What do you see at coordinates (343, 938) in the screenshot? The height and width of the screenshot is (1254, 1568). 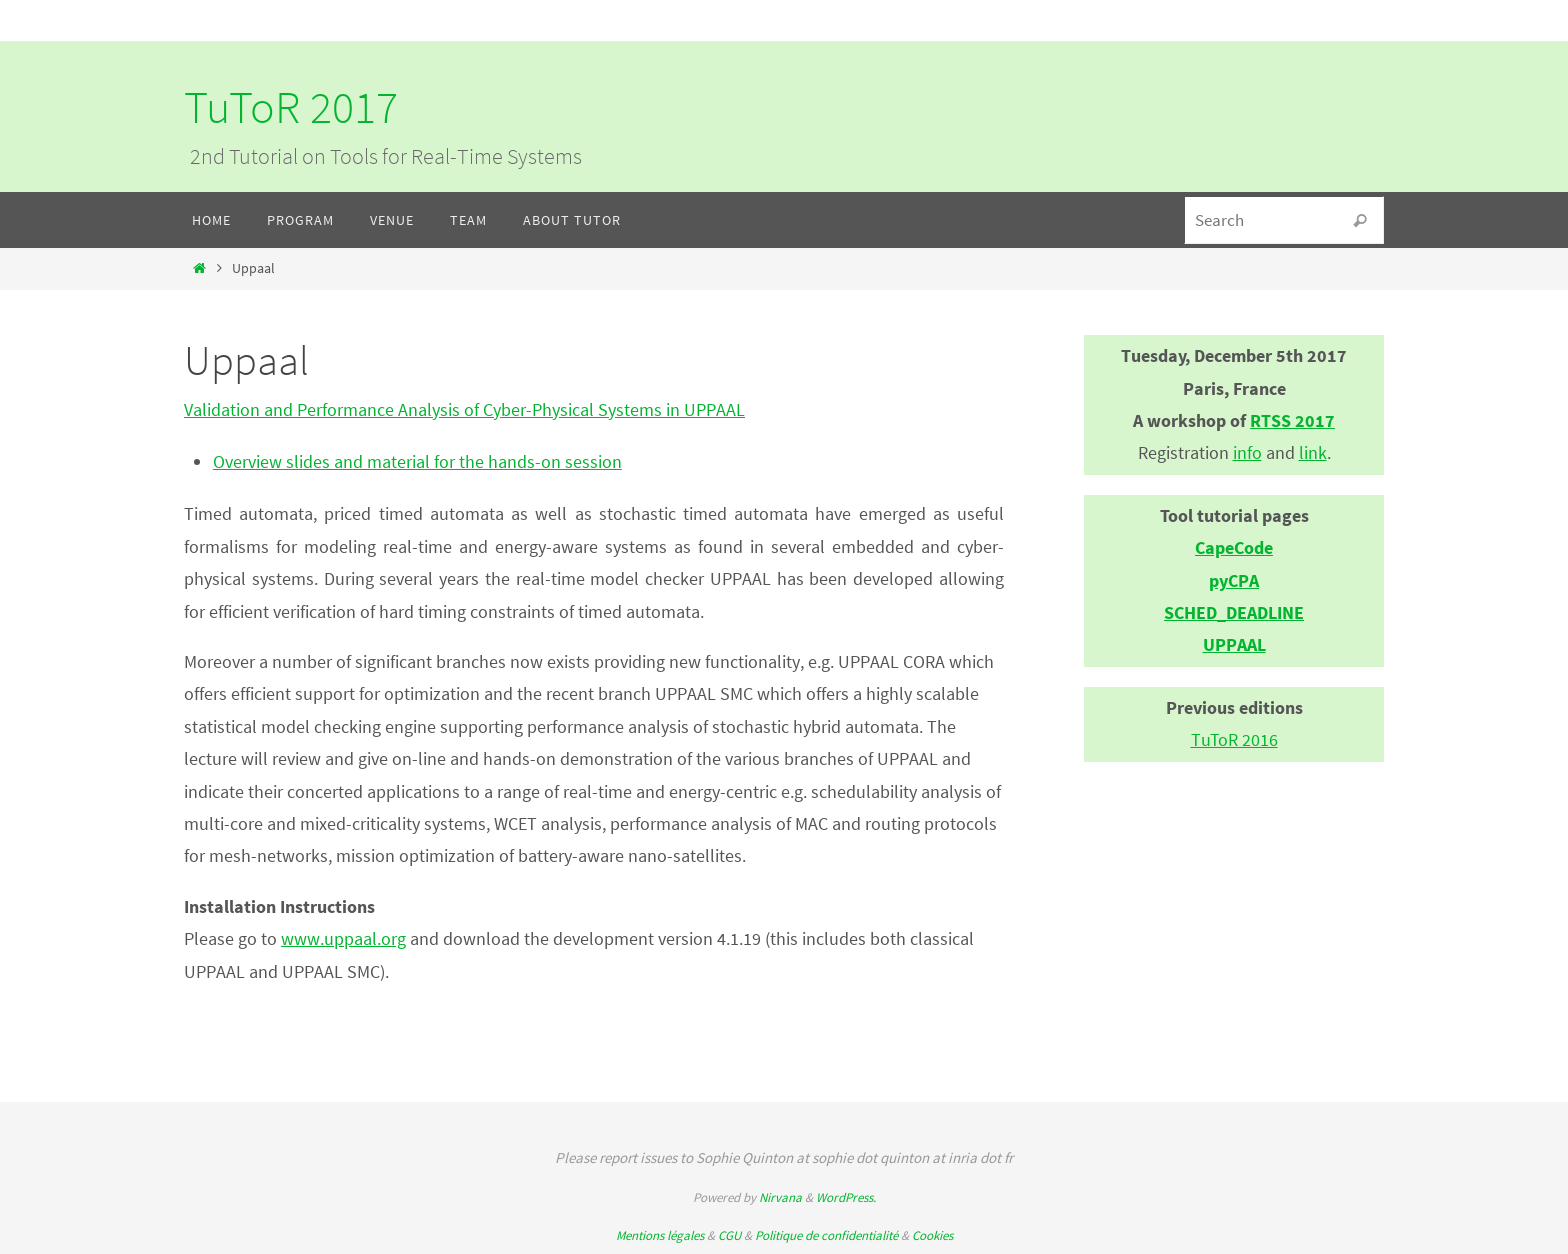 I see `www.uppaal.org` at bounding box center [343, 938].